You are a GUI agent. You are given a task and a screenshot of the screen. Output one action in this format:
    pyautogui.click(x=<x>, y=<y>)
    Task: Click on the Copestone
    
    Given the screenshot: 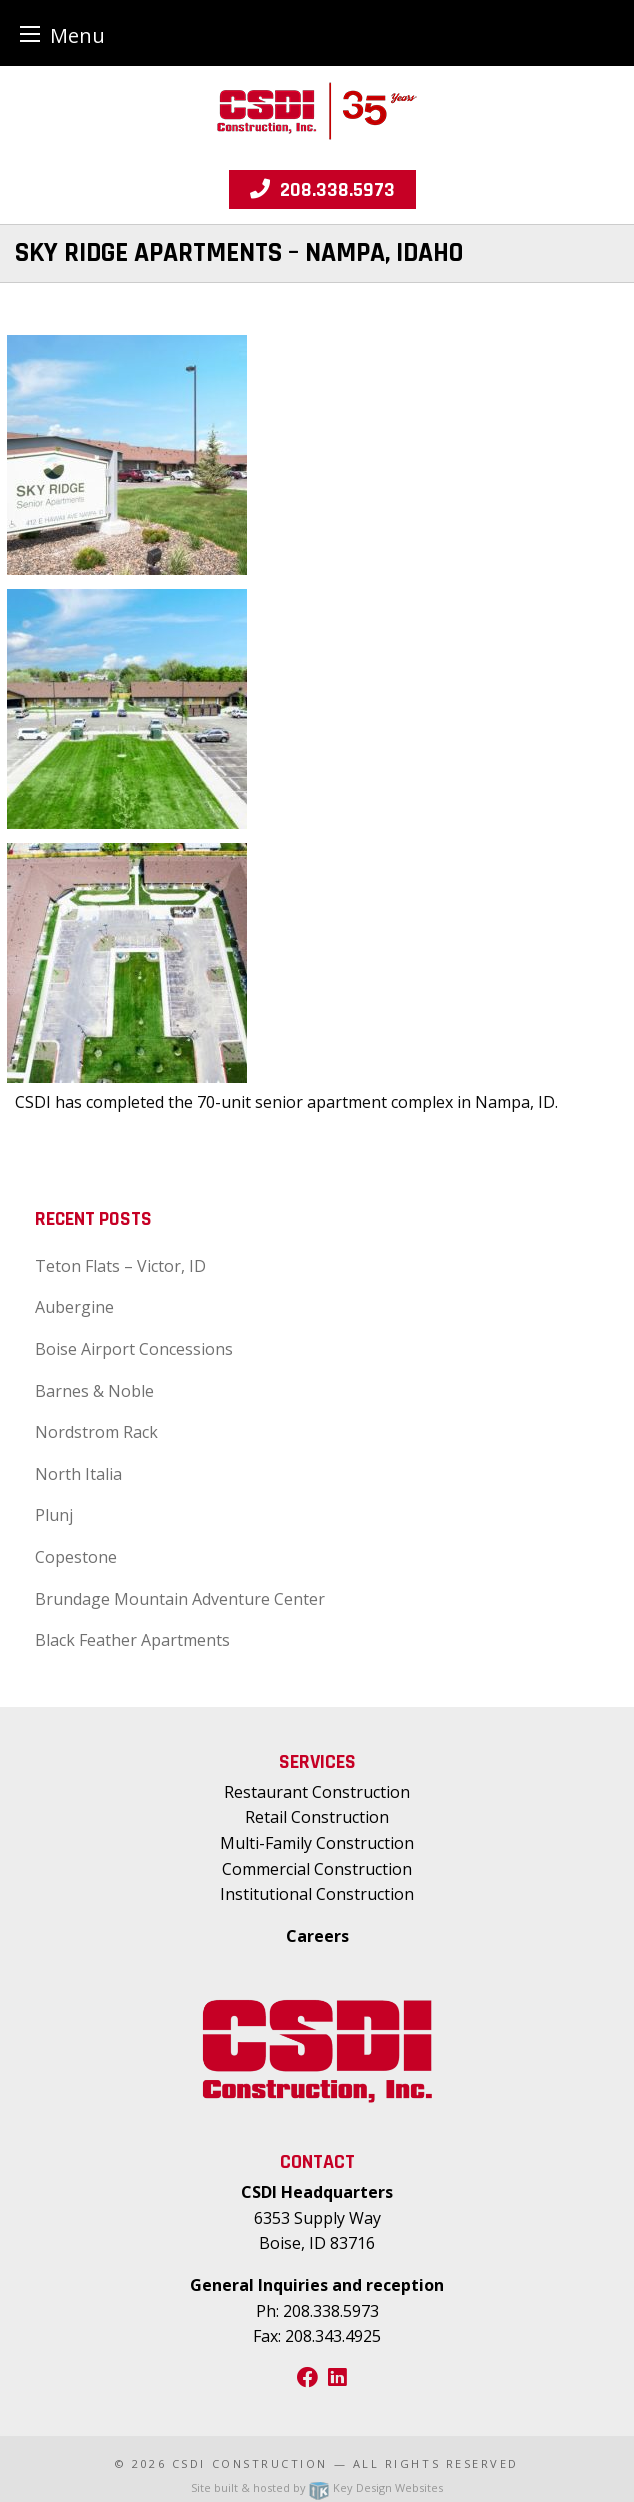 What is the action you would take?
    pyautogui.click(x=76, y=1557)
    